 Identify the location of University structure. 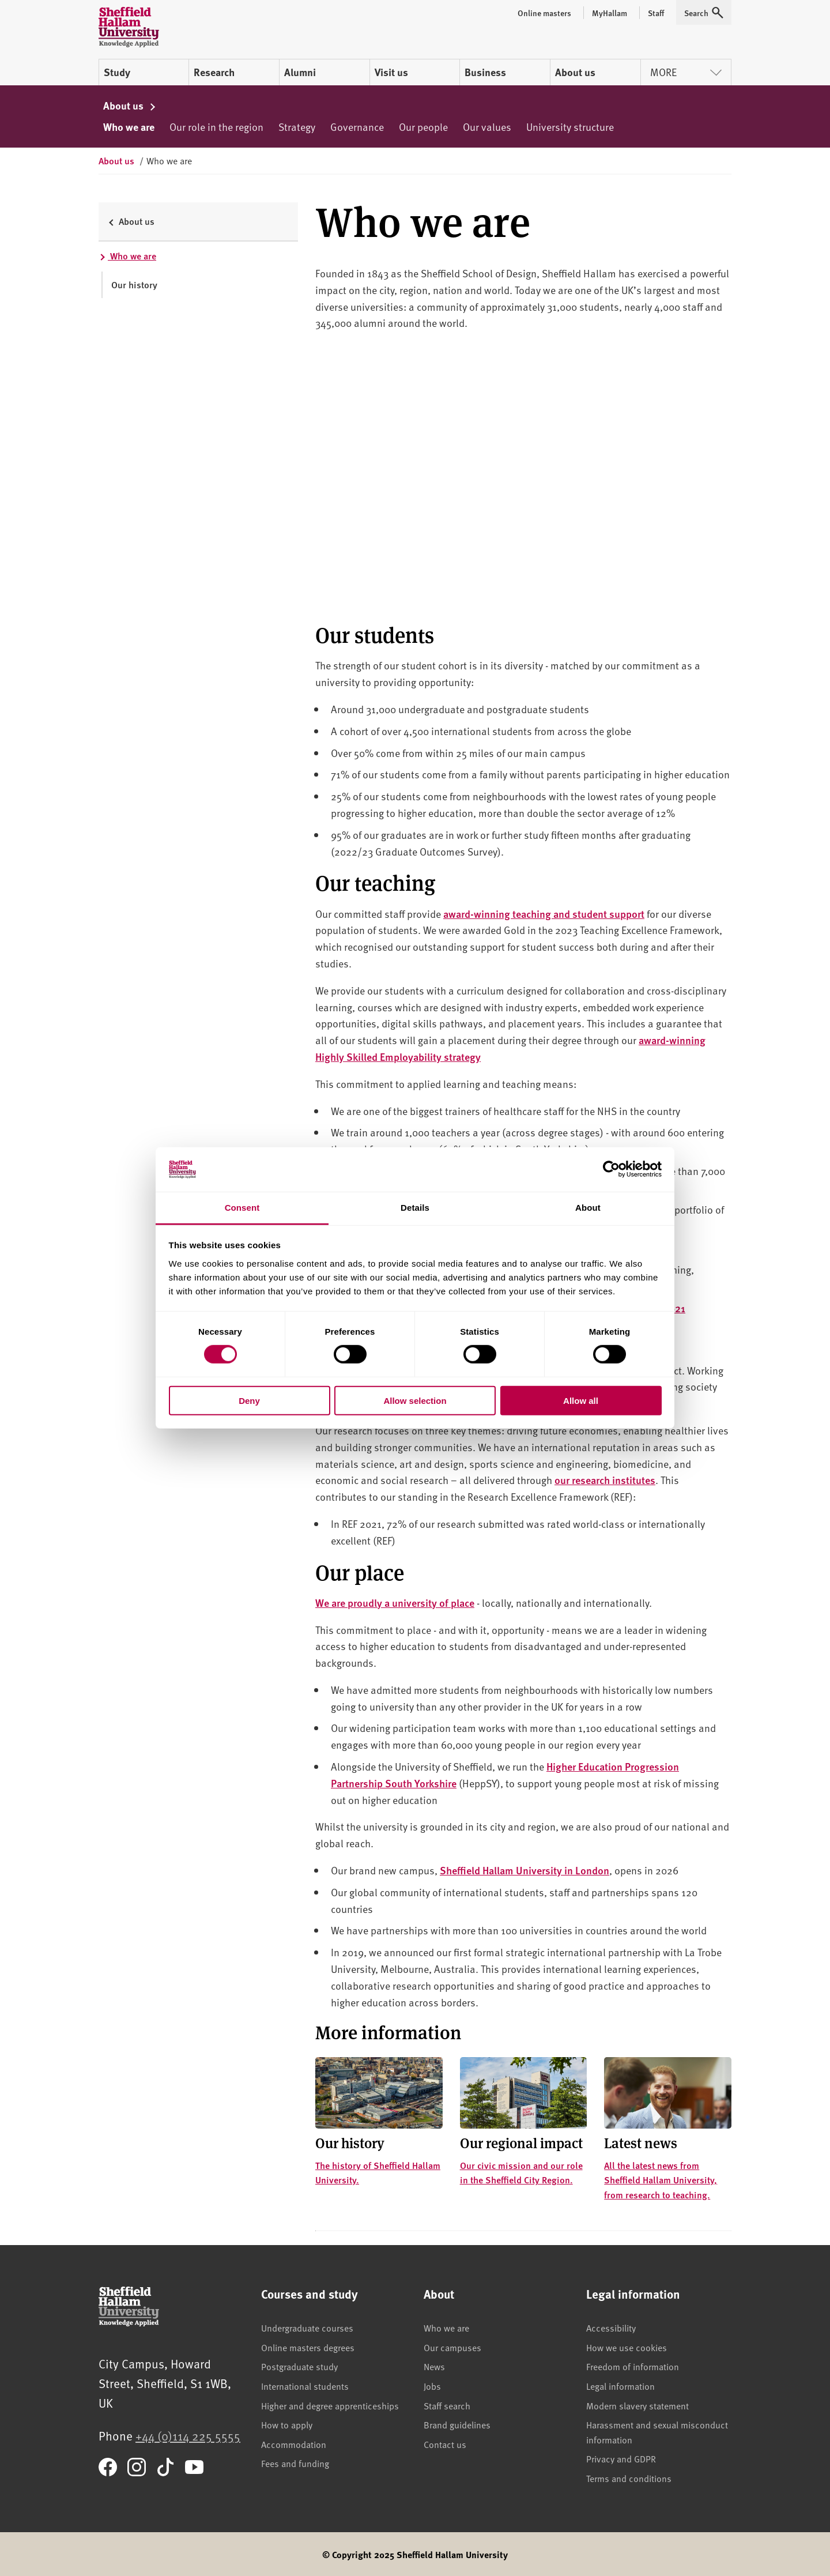
(570, 126).